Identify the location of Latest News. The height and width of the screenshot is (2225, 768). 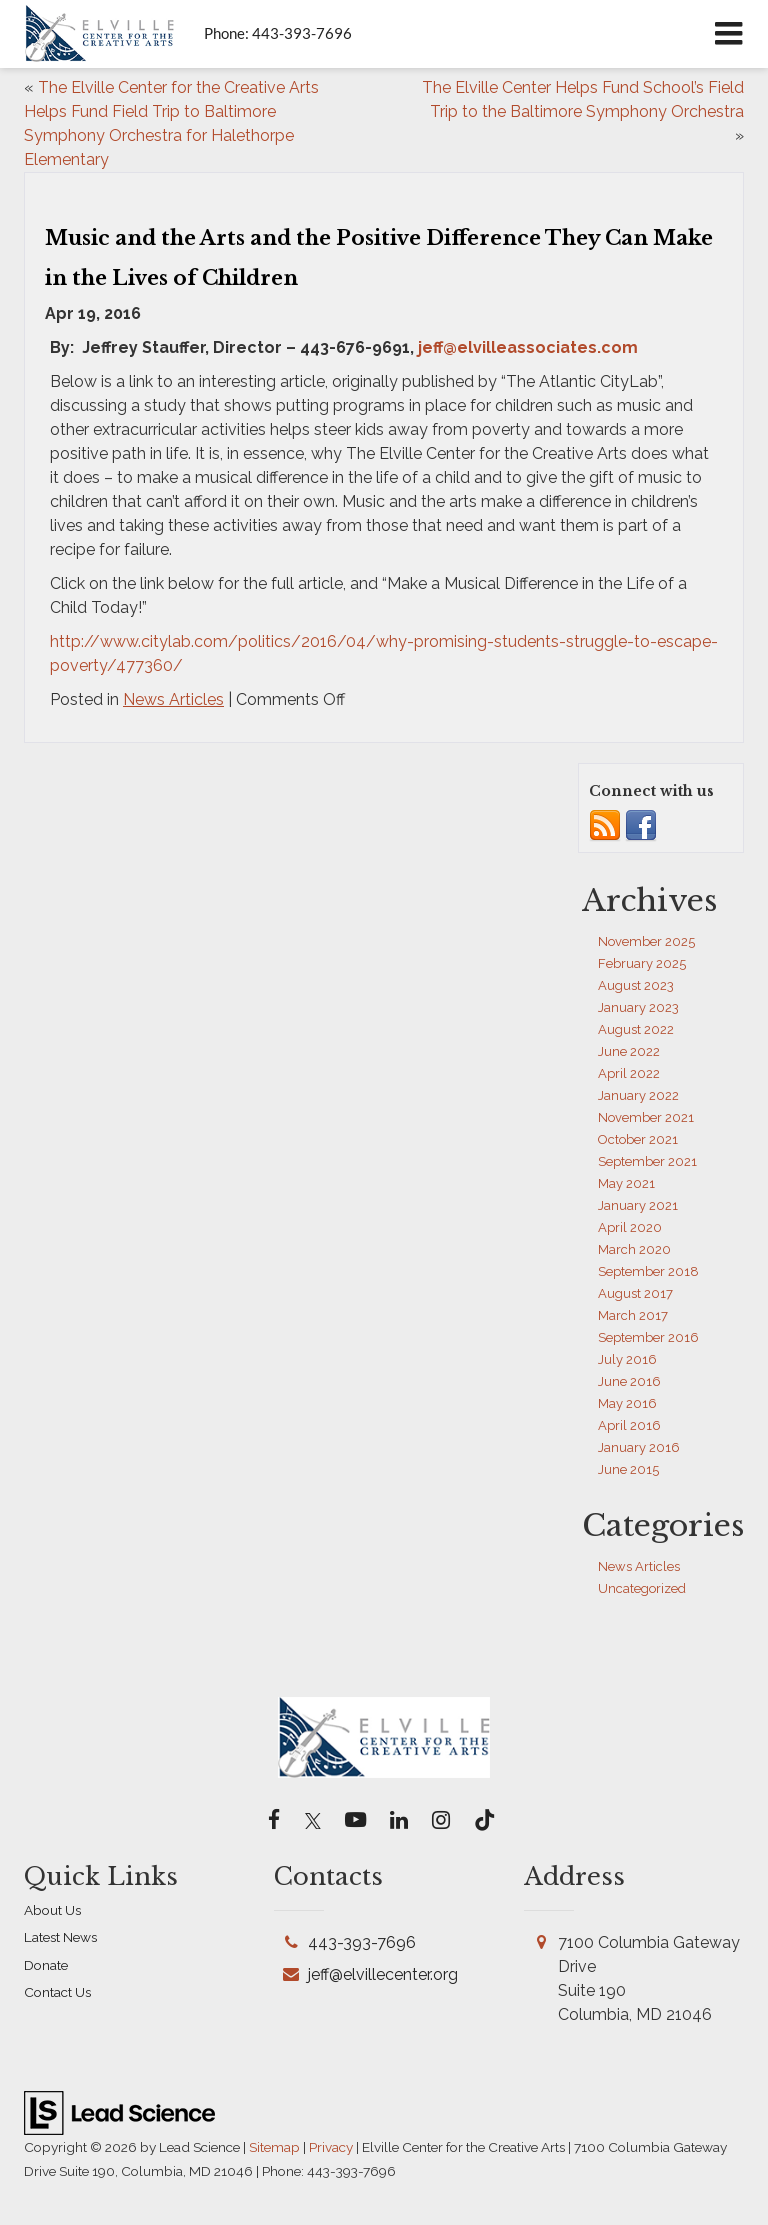
(60, 1937).